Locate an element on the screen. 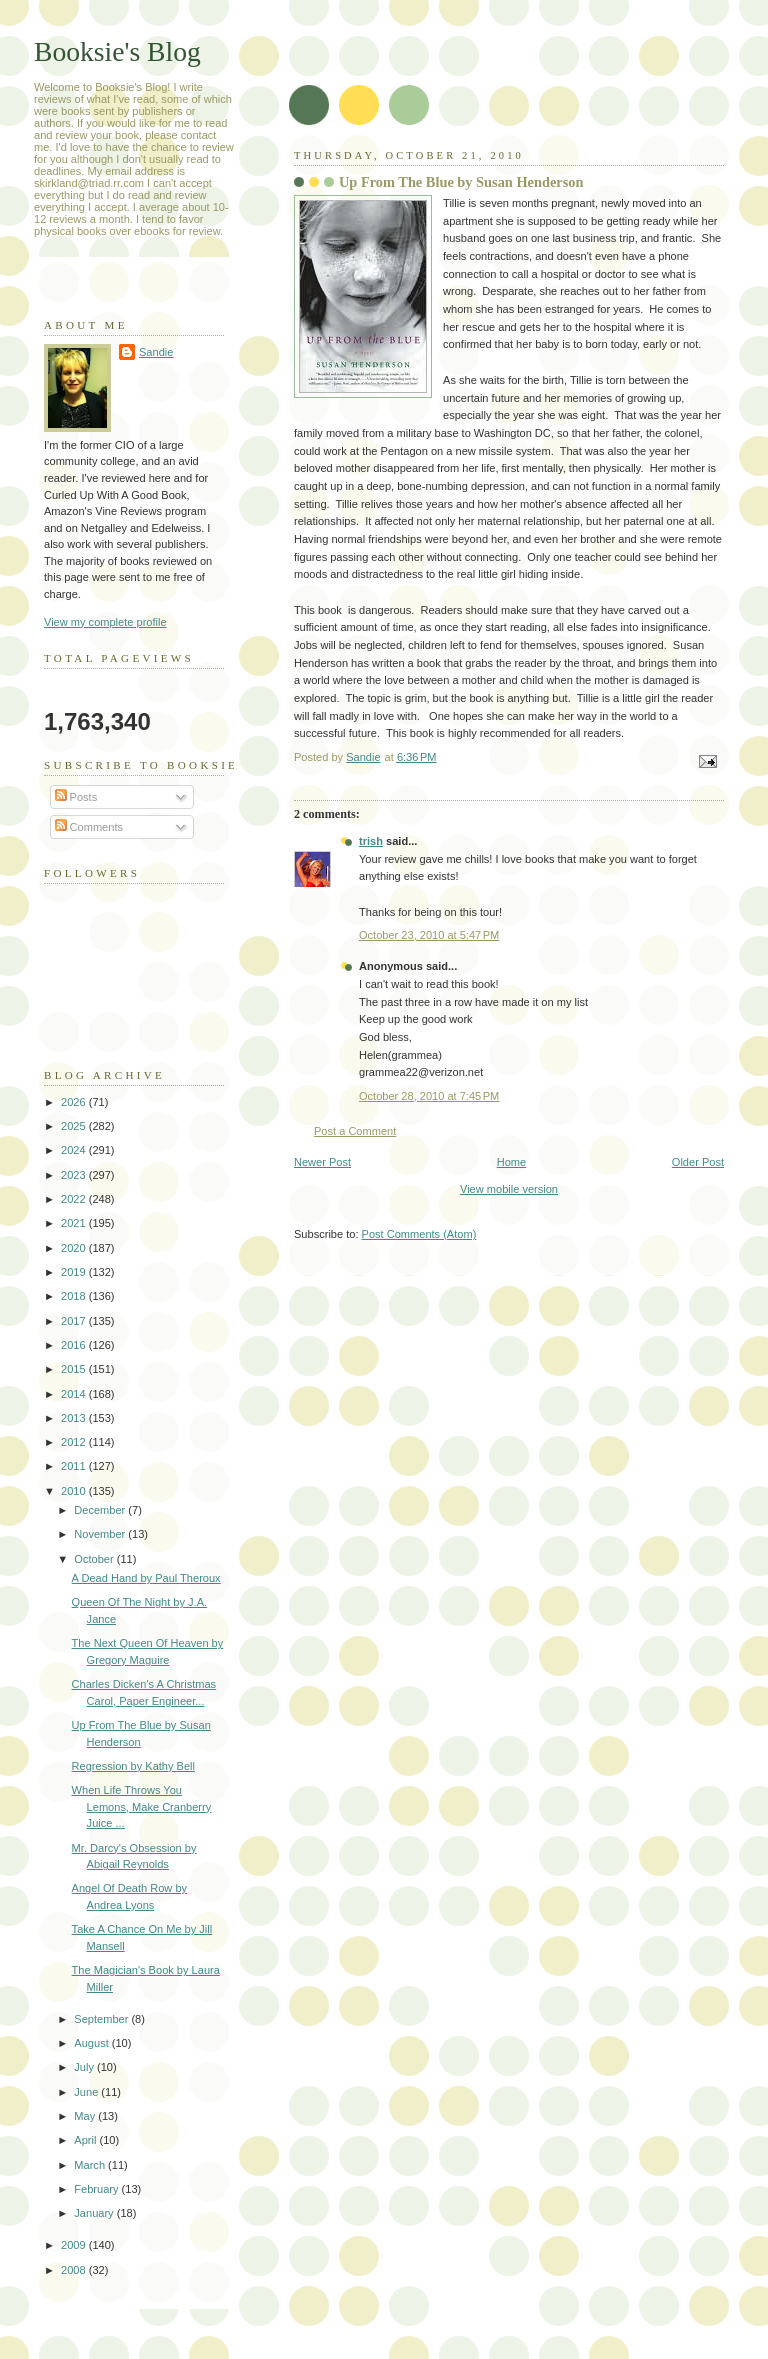 The height and width of the screenshot is (2359, 768). 2014 is located at coordinates (75, 1394).